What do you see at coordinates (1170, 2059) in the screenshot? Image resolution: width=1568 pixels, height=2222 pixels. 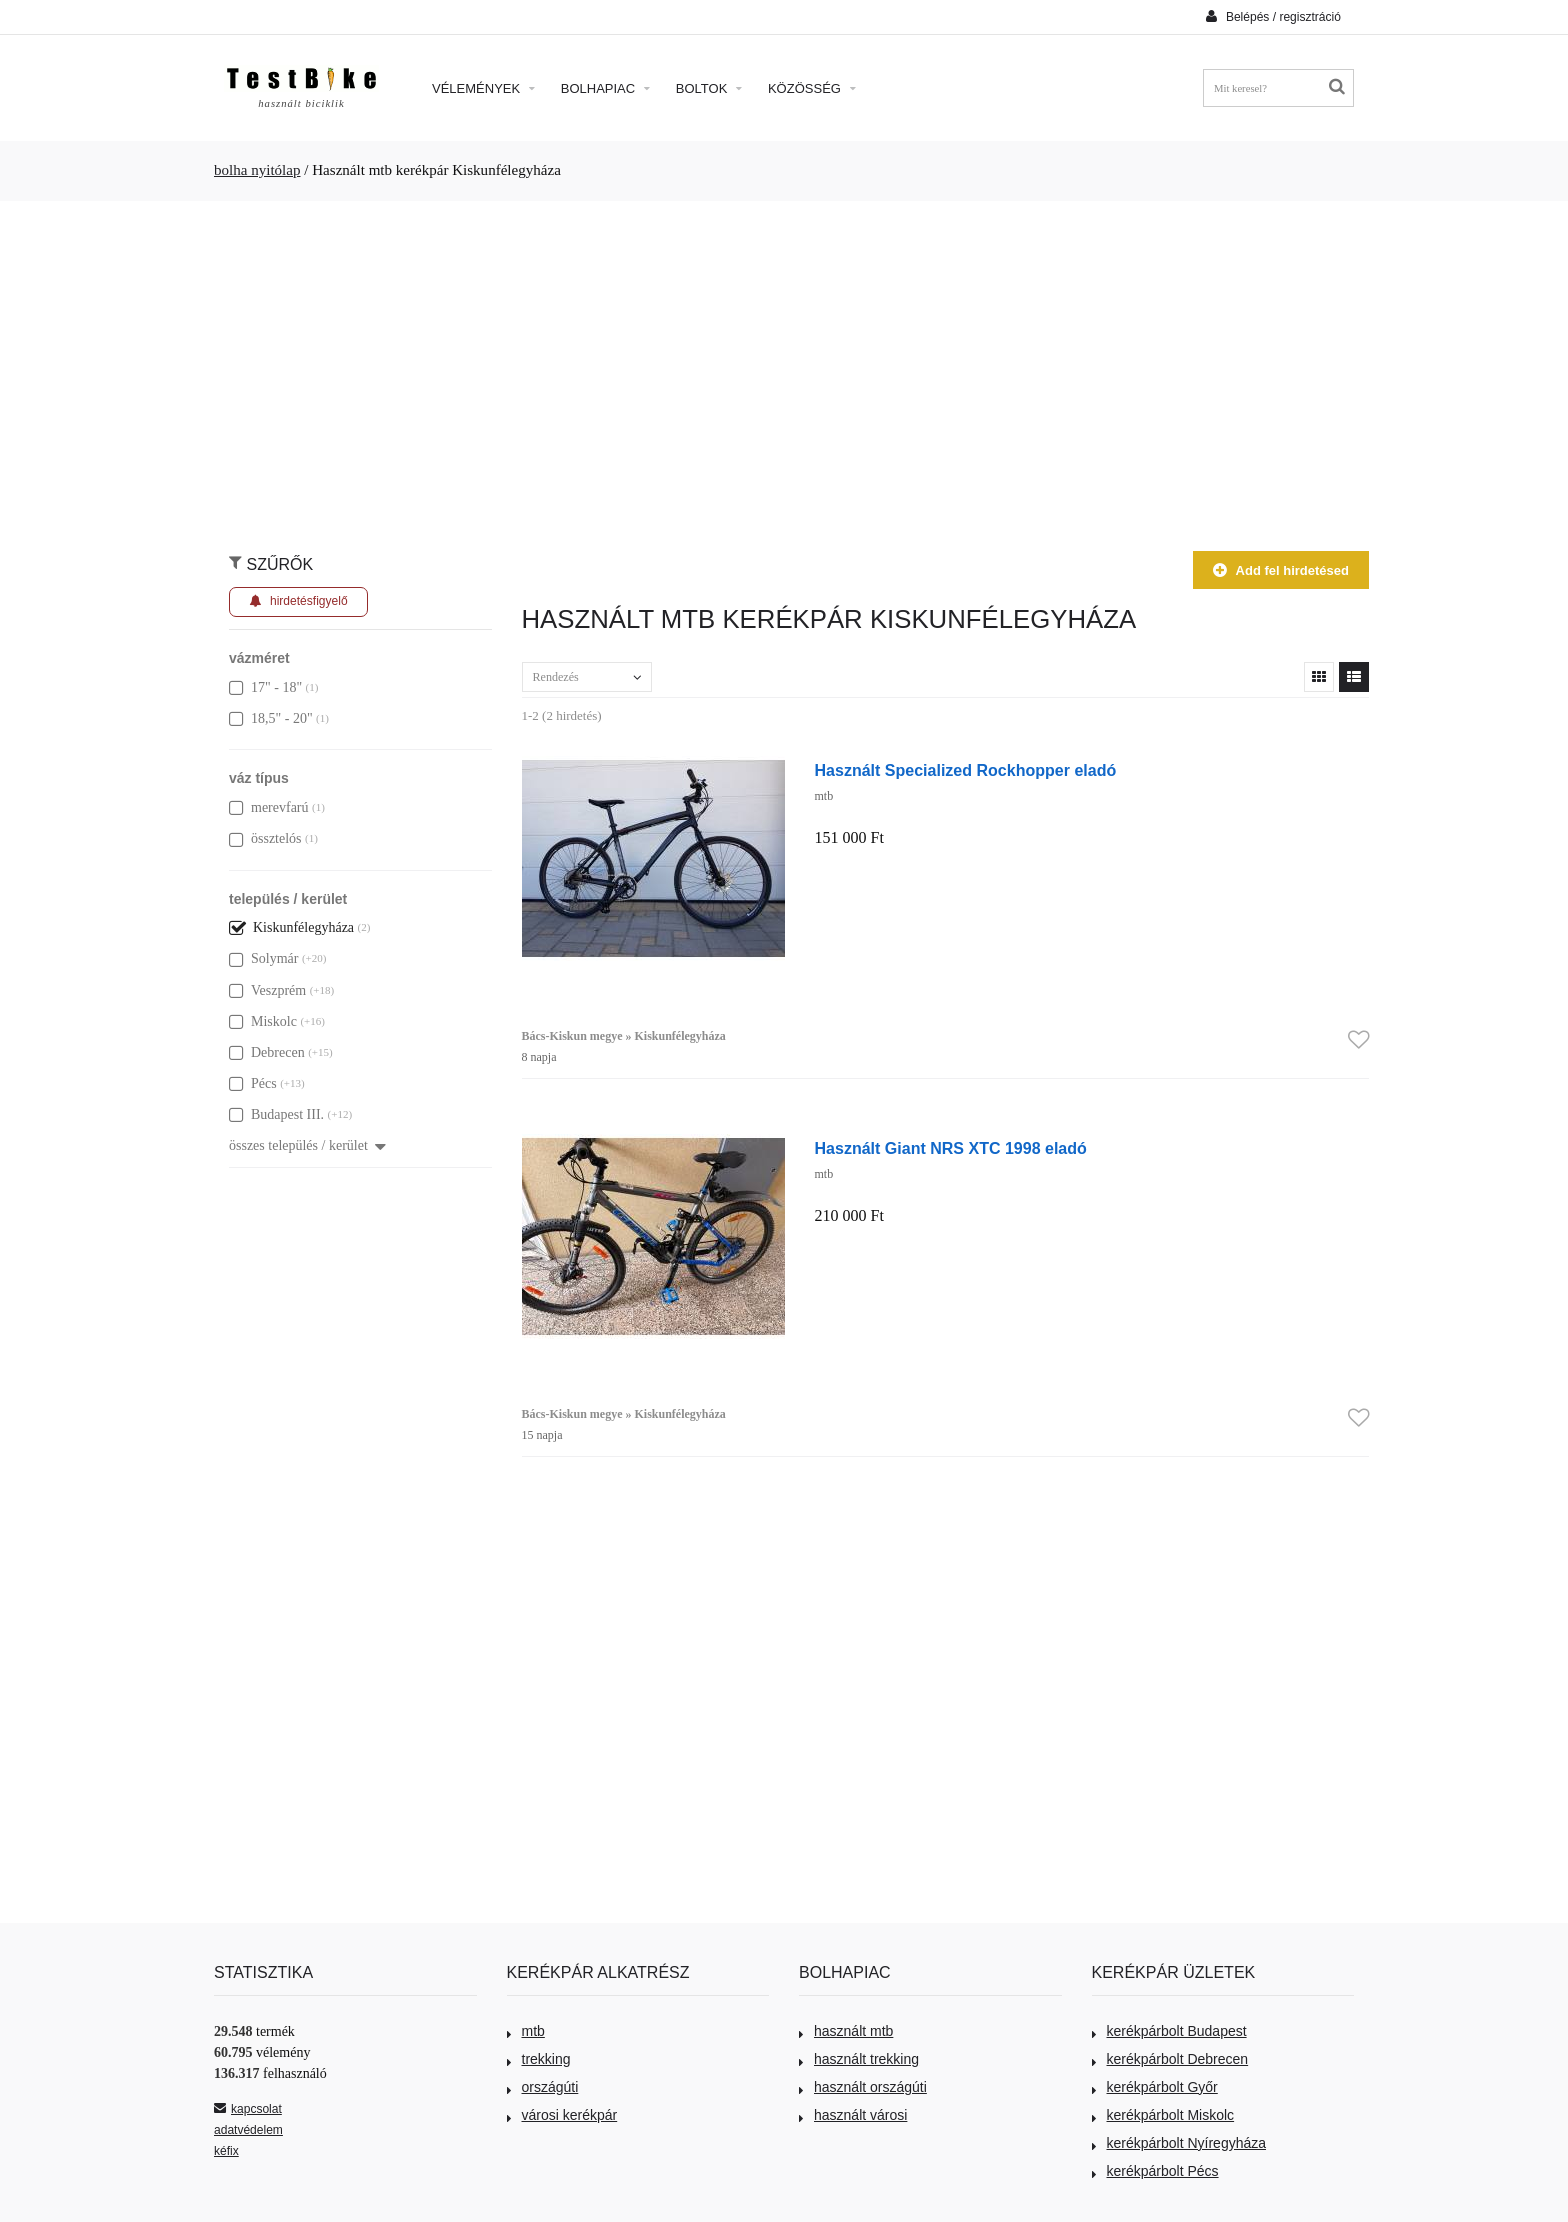 I see `kerékpárbolt Debrecen` at bounding box center [1170, 2059].